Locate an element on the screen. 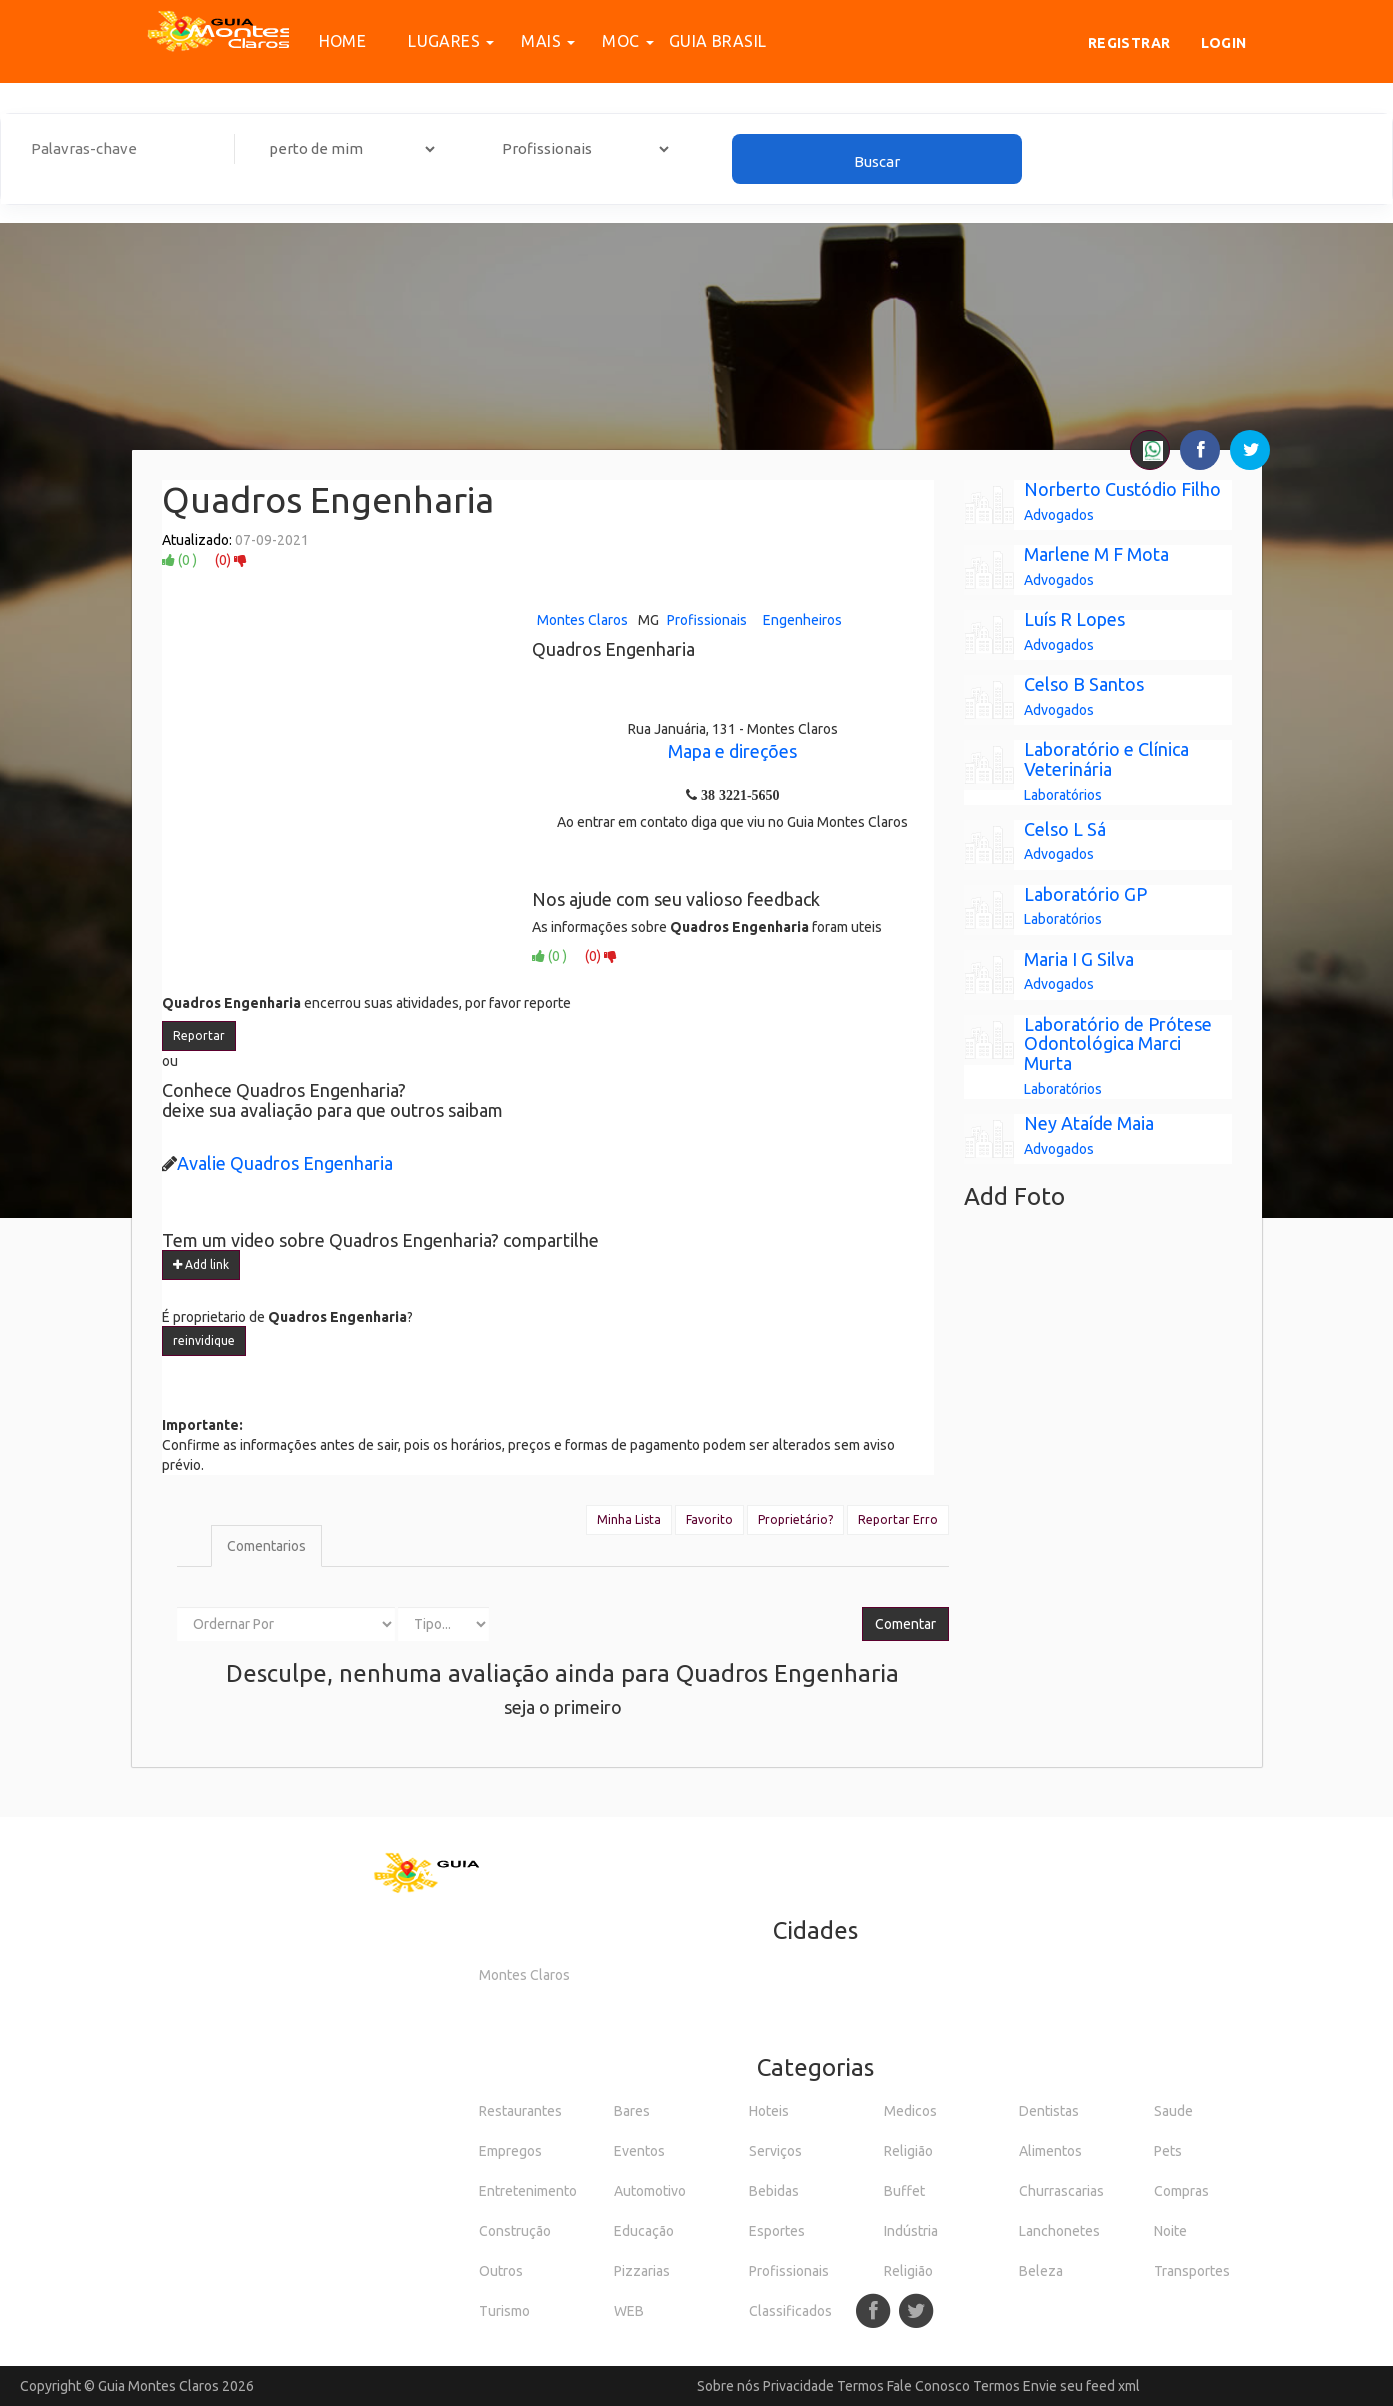 The width and height of the screenshot is (1393, 2406). Saude is located at coordinates (1173, 2111).